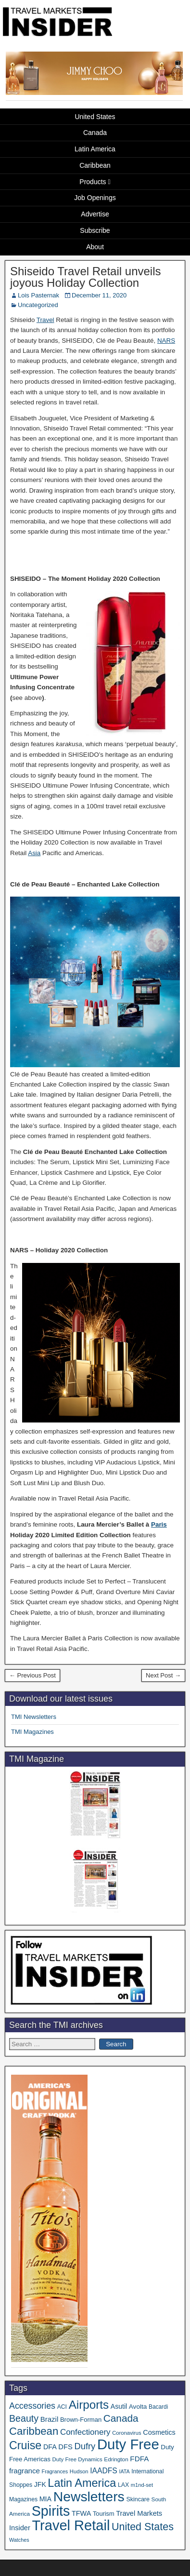  I want to click on IATA [IATA (27 items)], so click(124, 2471).